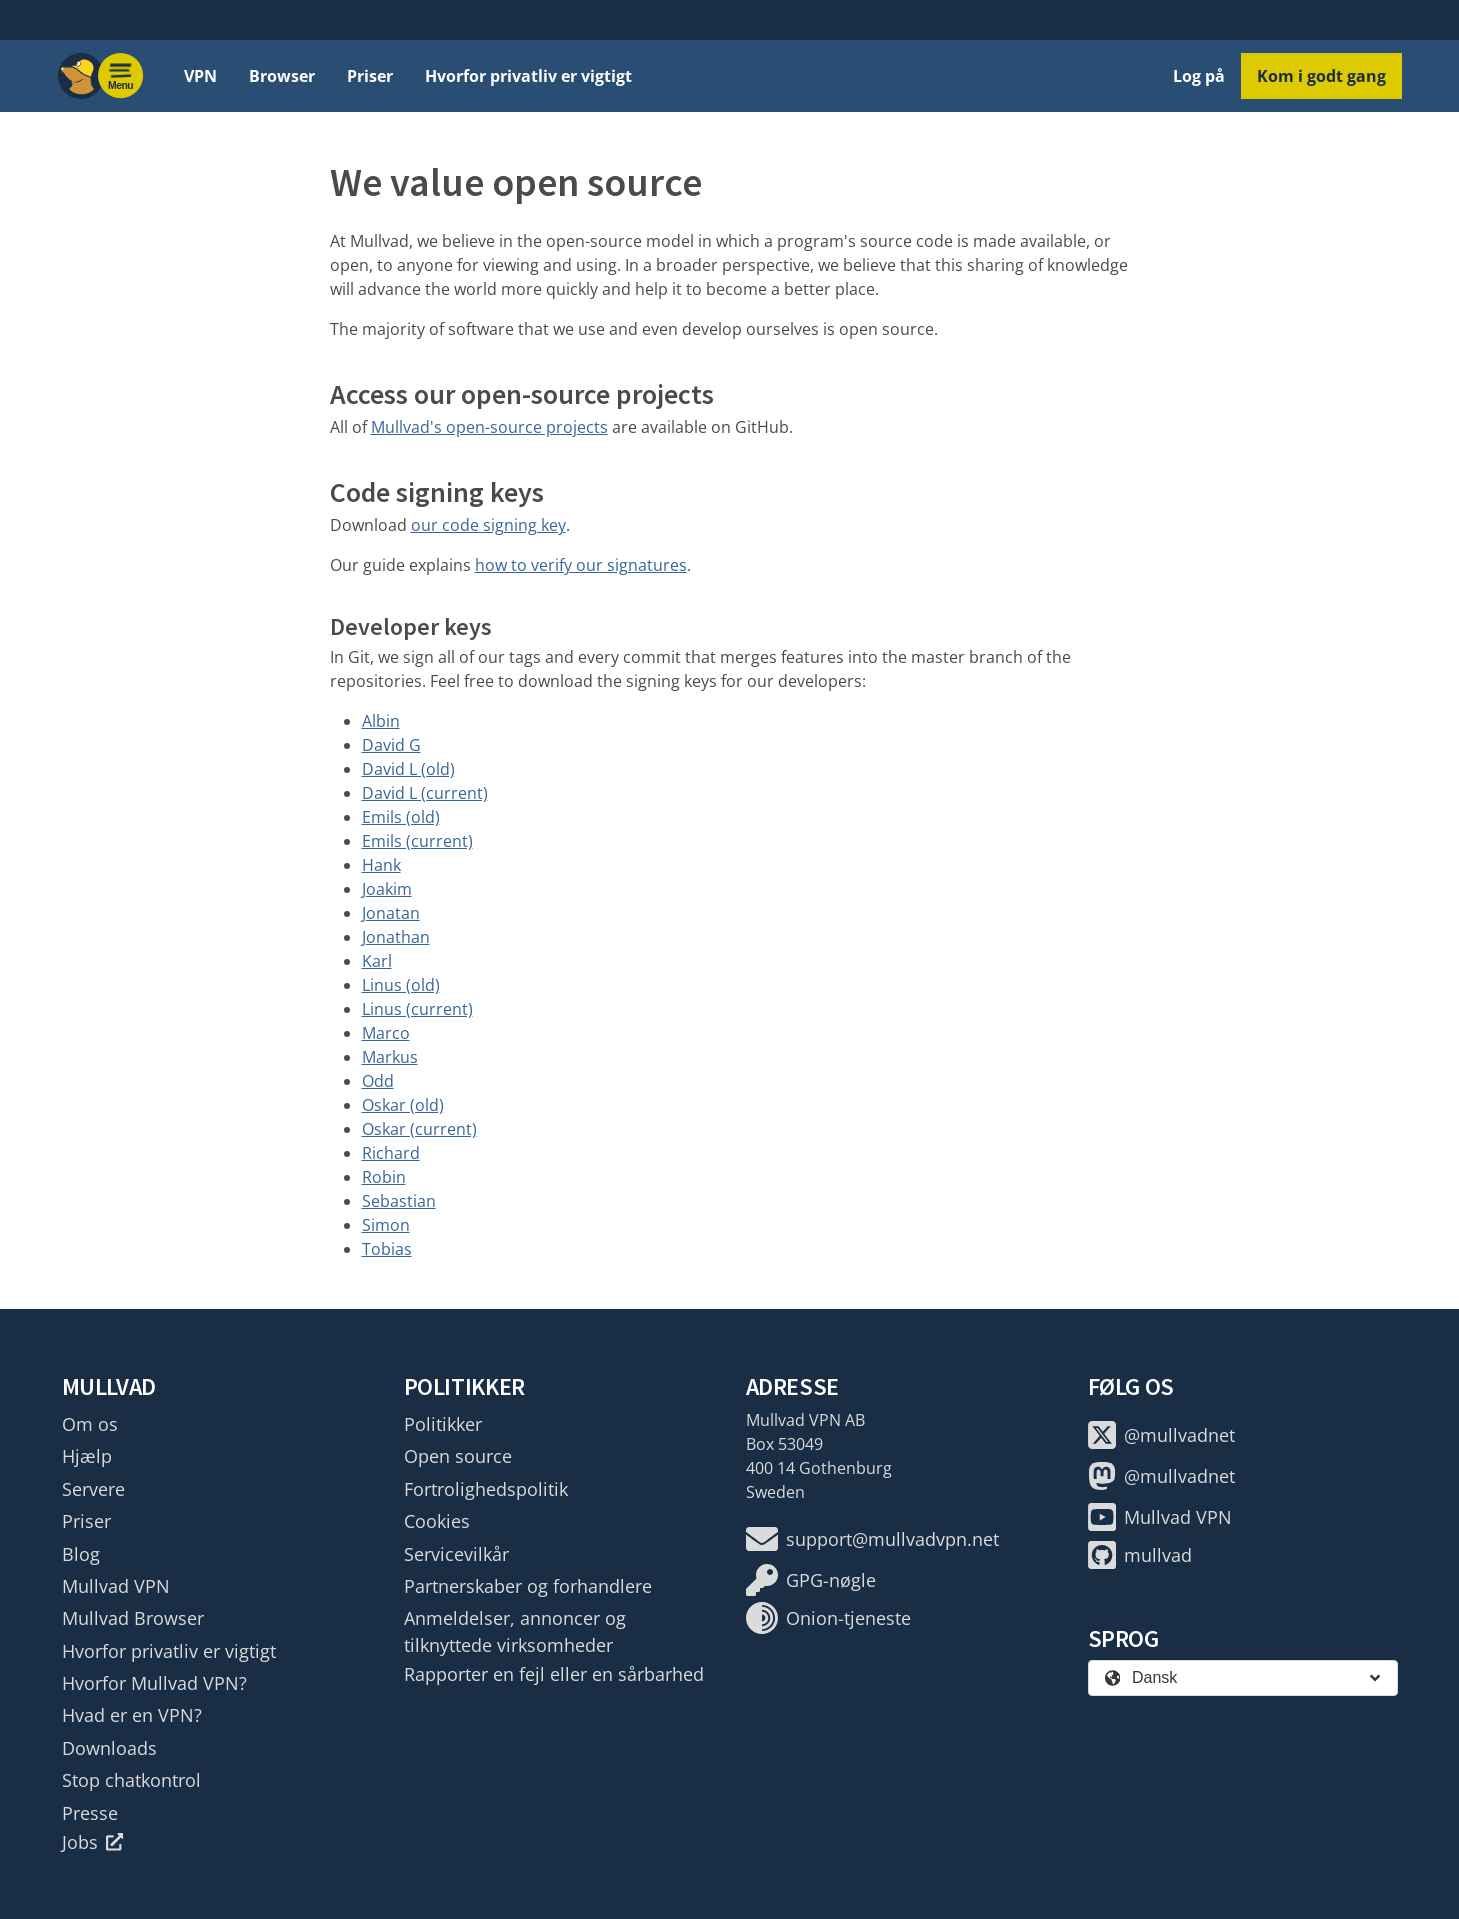 The height and width of the screenshot is (1919, 1459). I want to click on Jonatan, so click(391, 913).